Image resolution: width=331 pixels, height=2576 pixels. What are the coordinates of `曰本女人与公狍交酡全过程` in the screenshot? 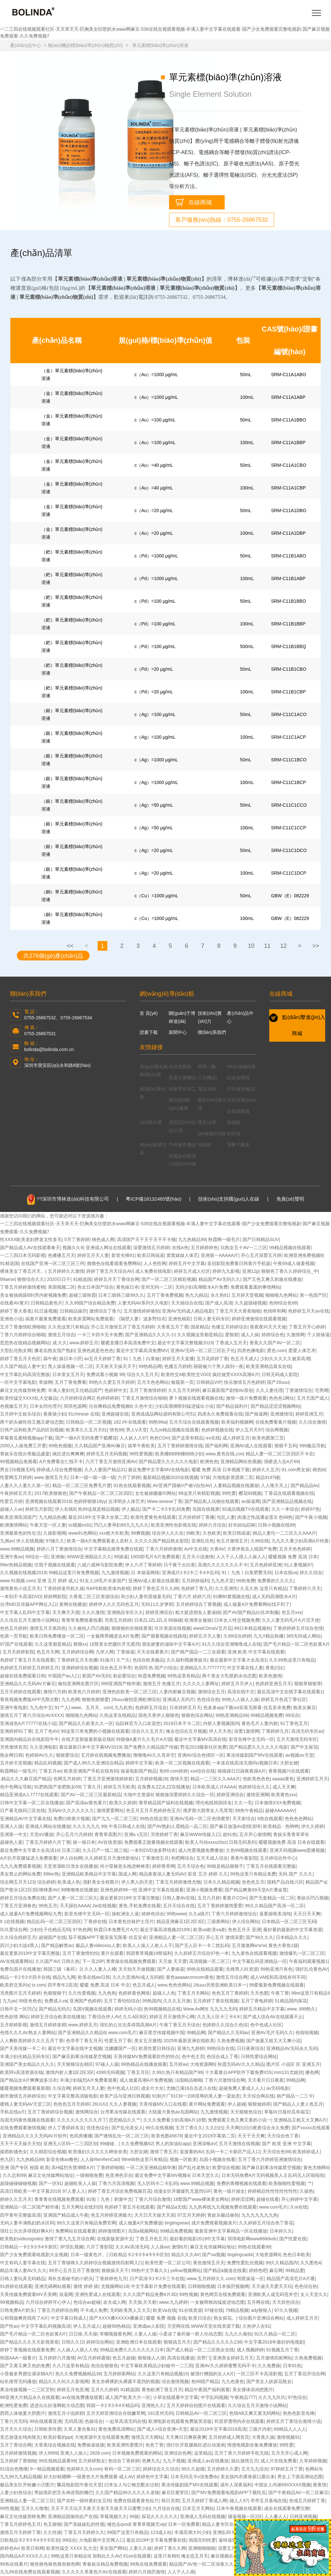 It's located at (131, 2484).